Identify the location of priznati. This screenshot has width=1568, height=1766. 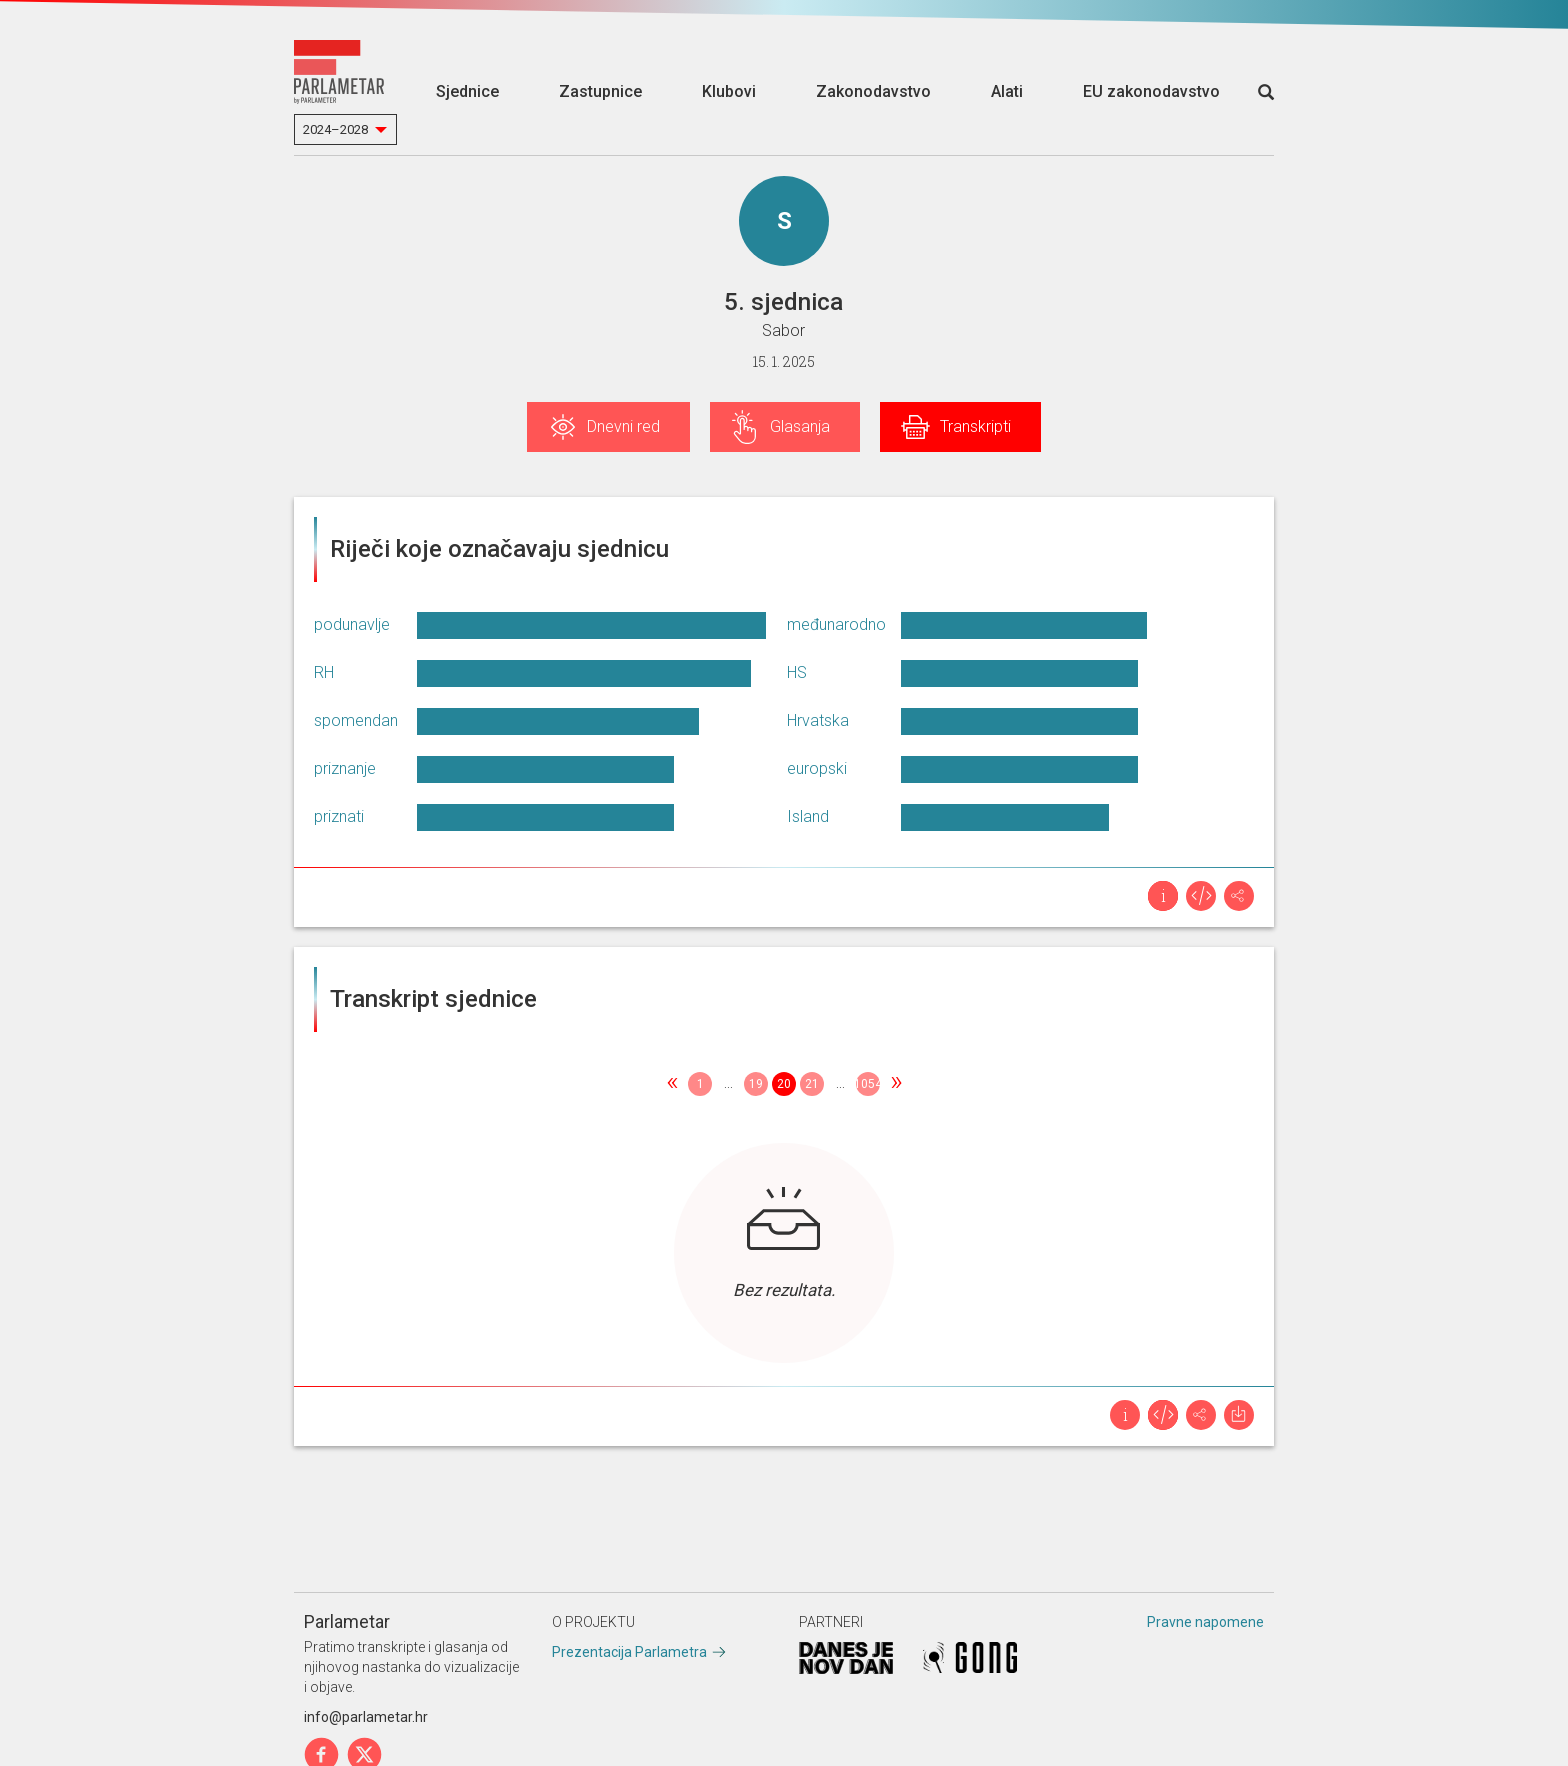
(339, 816).